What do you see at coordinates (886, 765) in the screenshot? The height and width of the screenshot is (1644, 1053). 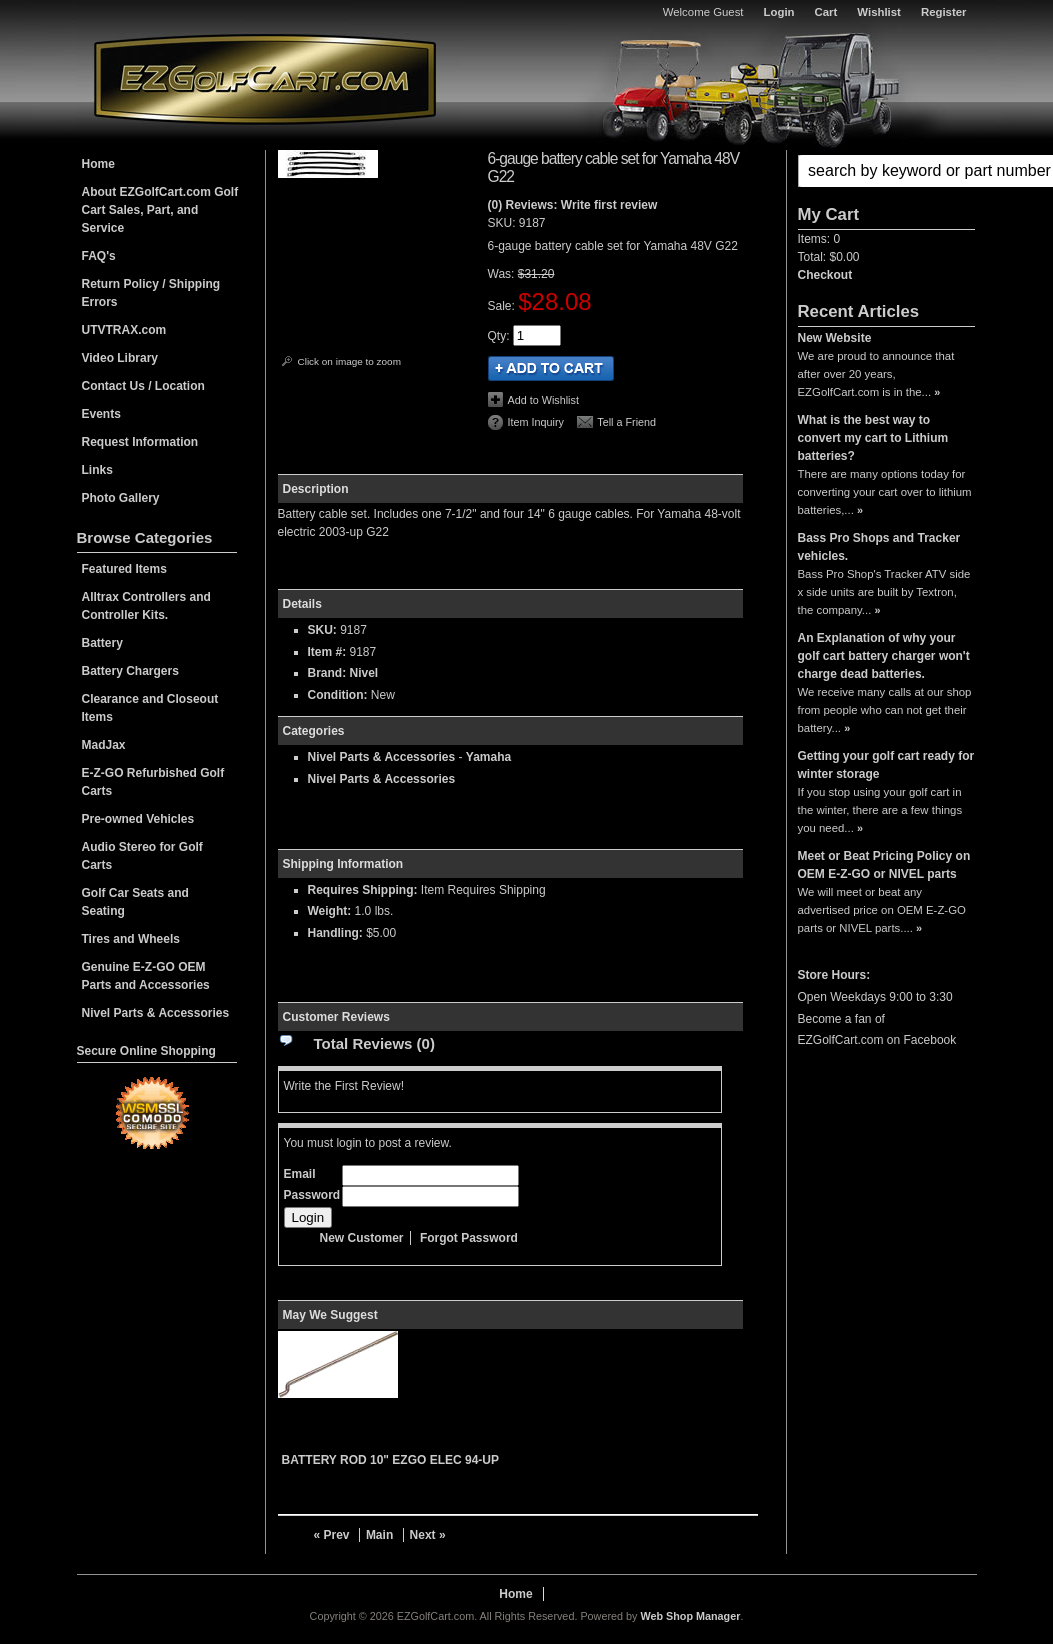 I see `Getting your golf cart ready for winter storage` at bounding box center [886, 765].